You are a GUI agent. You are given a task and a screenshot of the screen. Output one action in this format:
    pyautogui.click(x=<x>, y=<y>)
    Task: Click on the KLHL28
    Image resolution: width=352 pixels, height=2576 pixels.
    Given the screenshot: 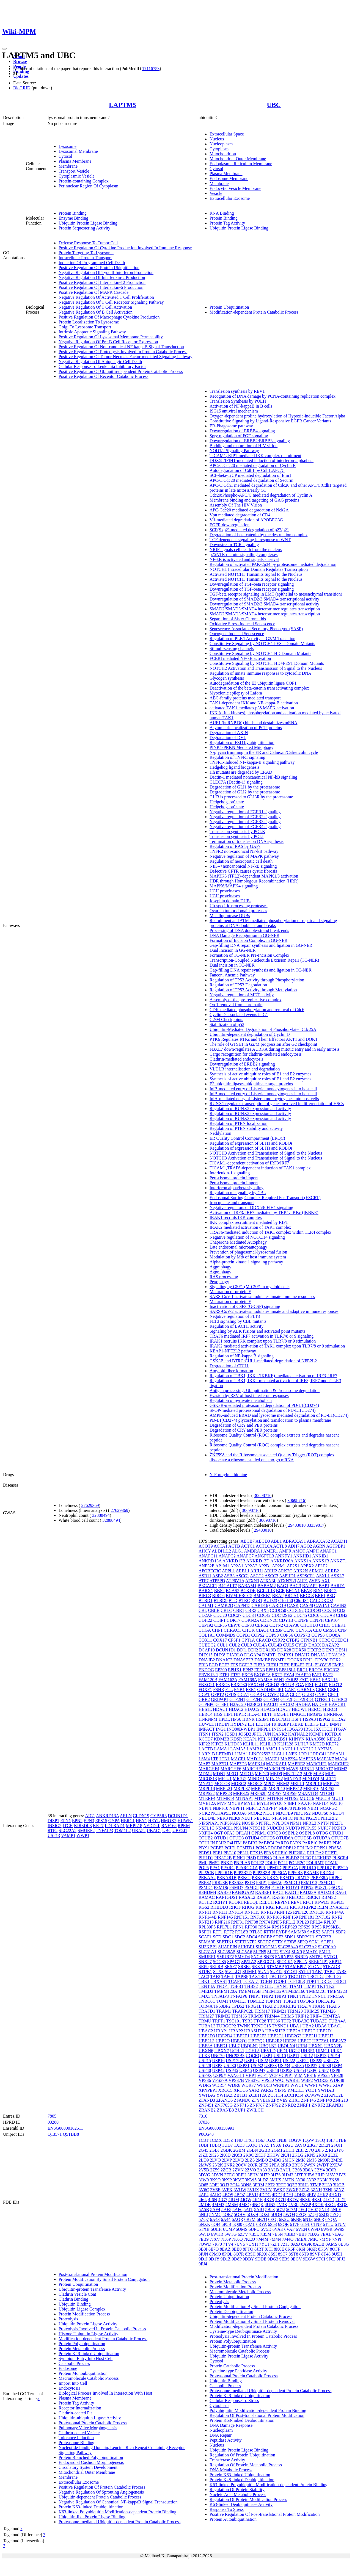 What is the action you would take?
    pyautogui.click(x=285, y=1744)
    